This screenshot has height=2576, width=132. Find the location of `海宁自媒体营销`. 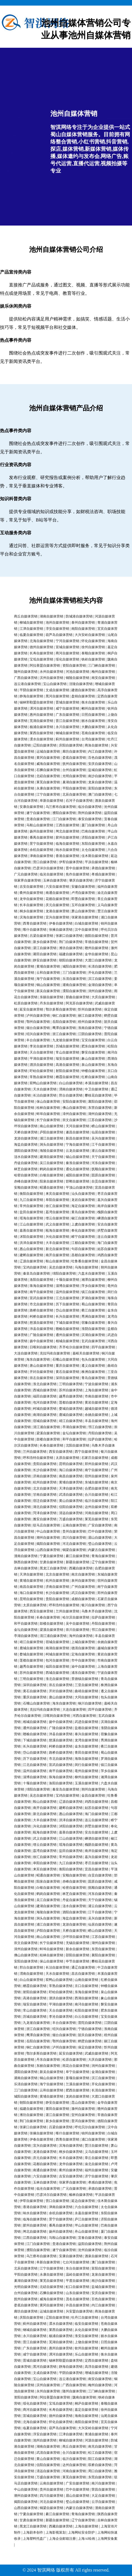

海宁自媒体营销 is located at coordinates (48, 979).